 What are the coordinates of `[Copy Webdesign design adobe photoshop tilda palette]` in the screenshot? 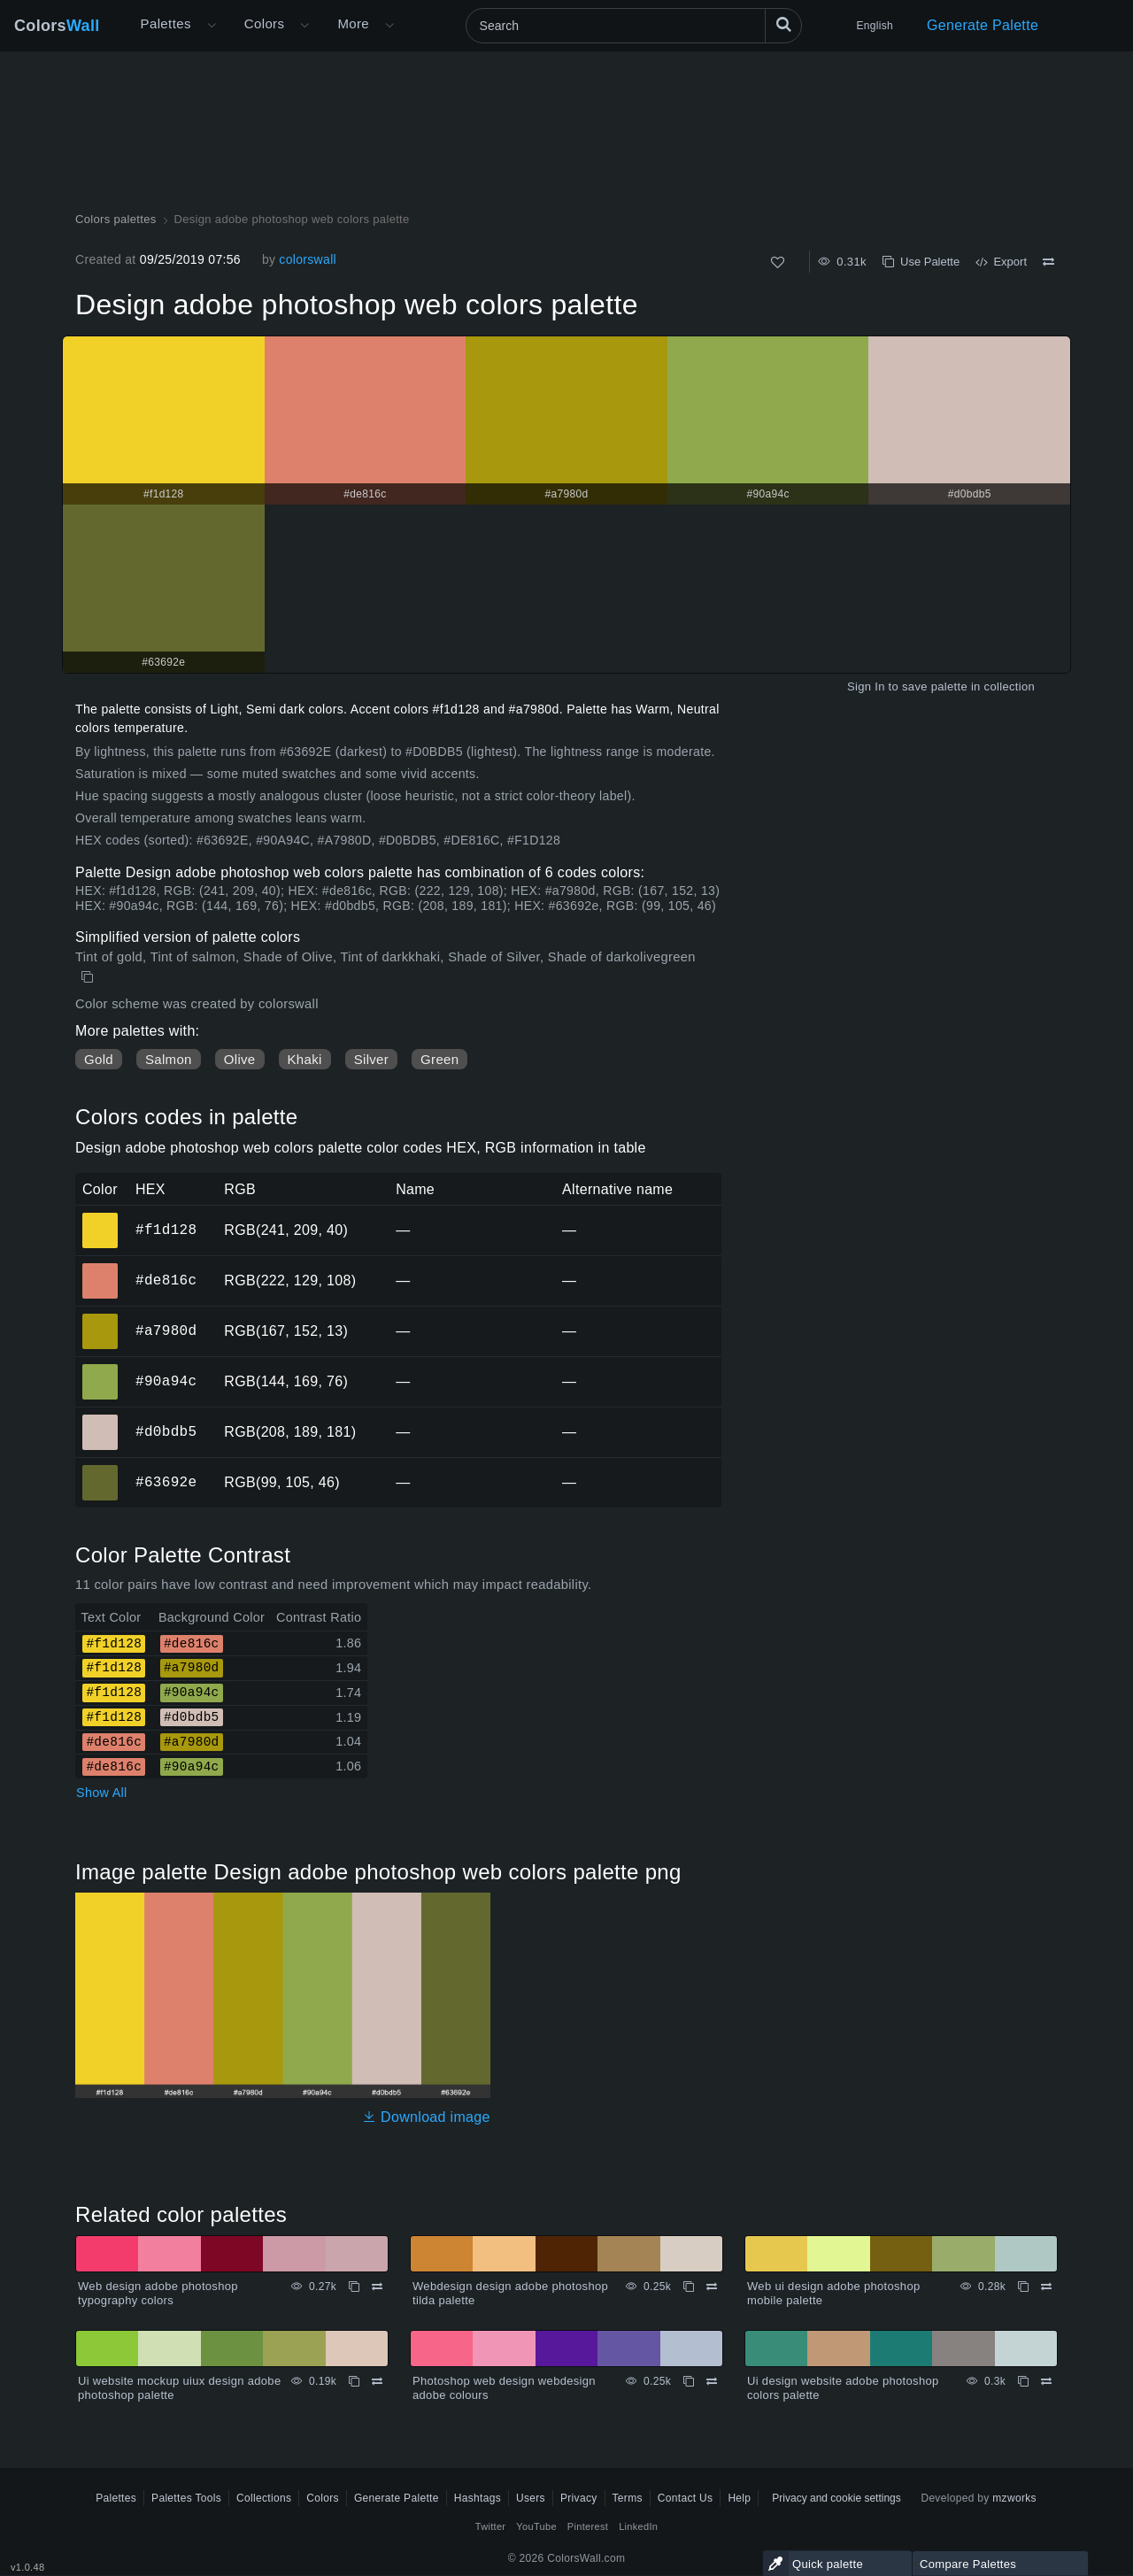 It's located at (689, 2286).